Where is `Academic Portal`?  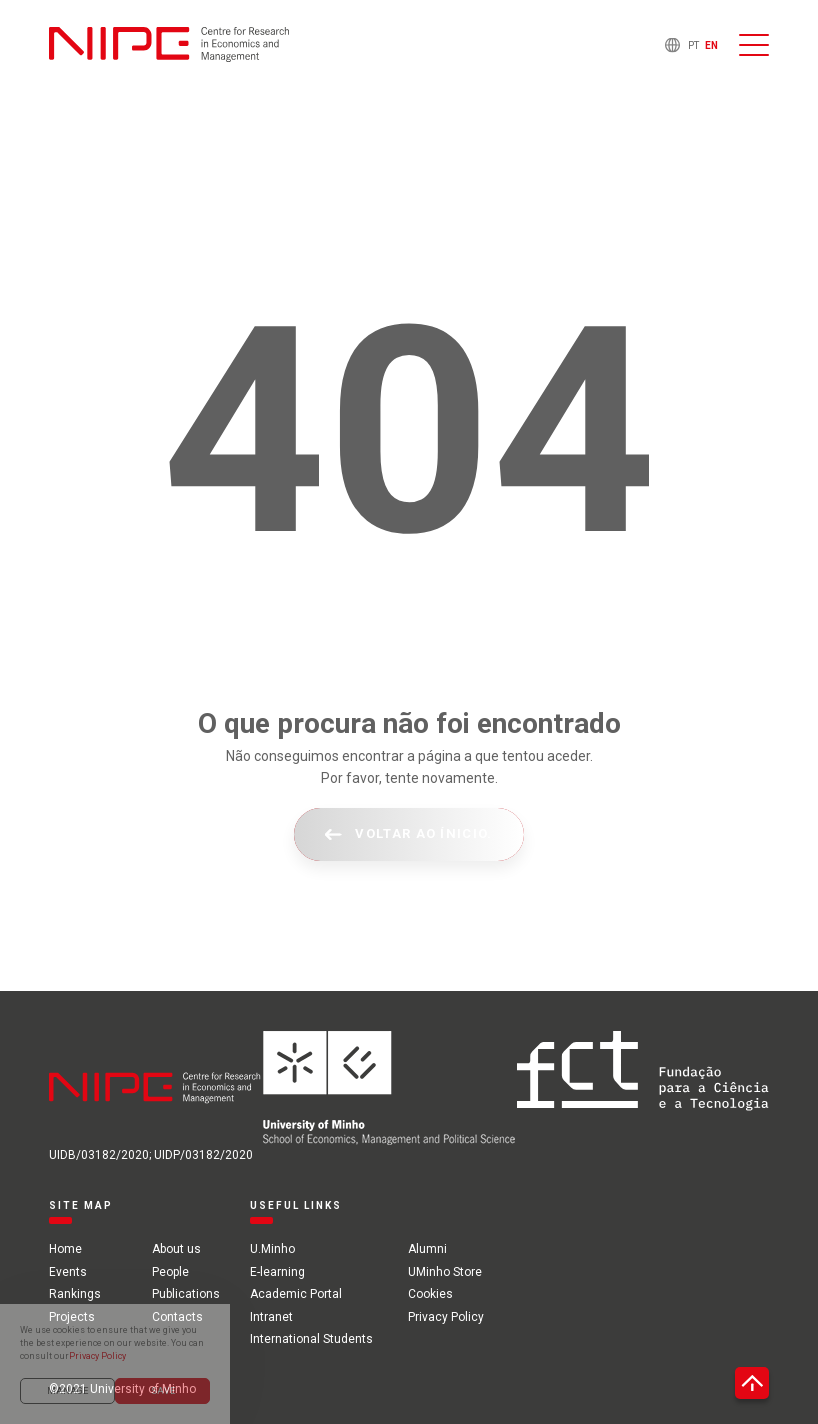
Academic Portal is located at coordinates (296, 1294).